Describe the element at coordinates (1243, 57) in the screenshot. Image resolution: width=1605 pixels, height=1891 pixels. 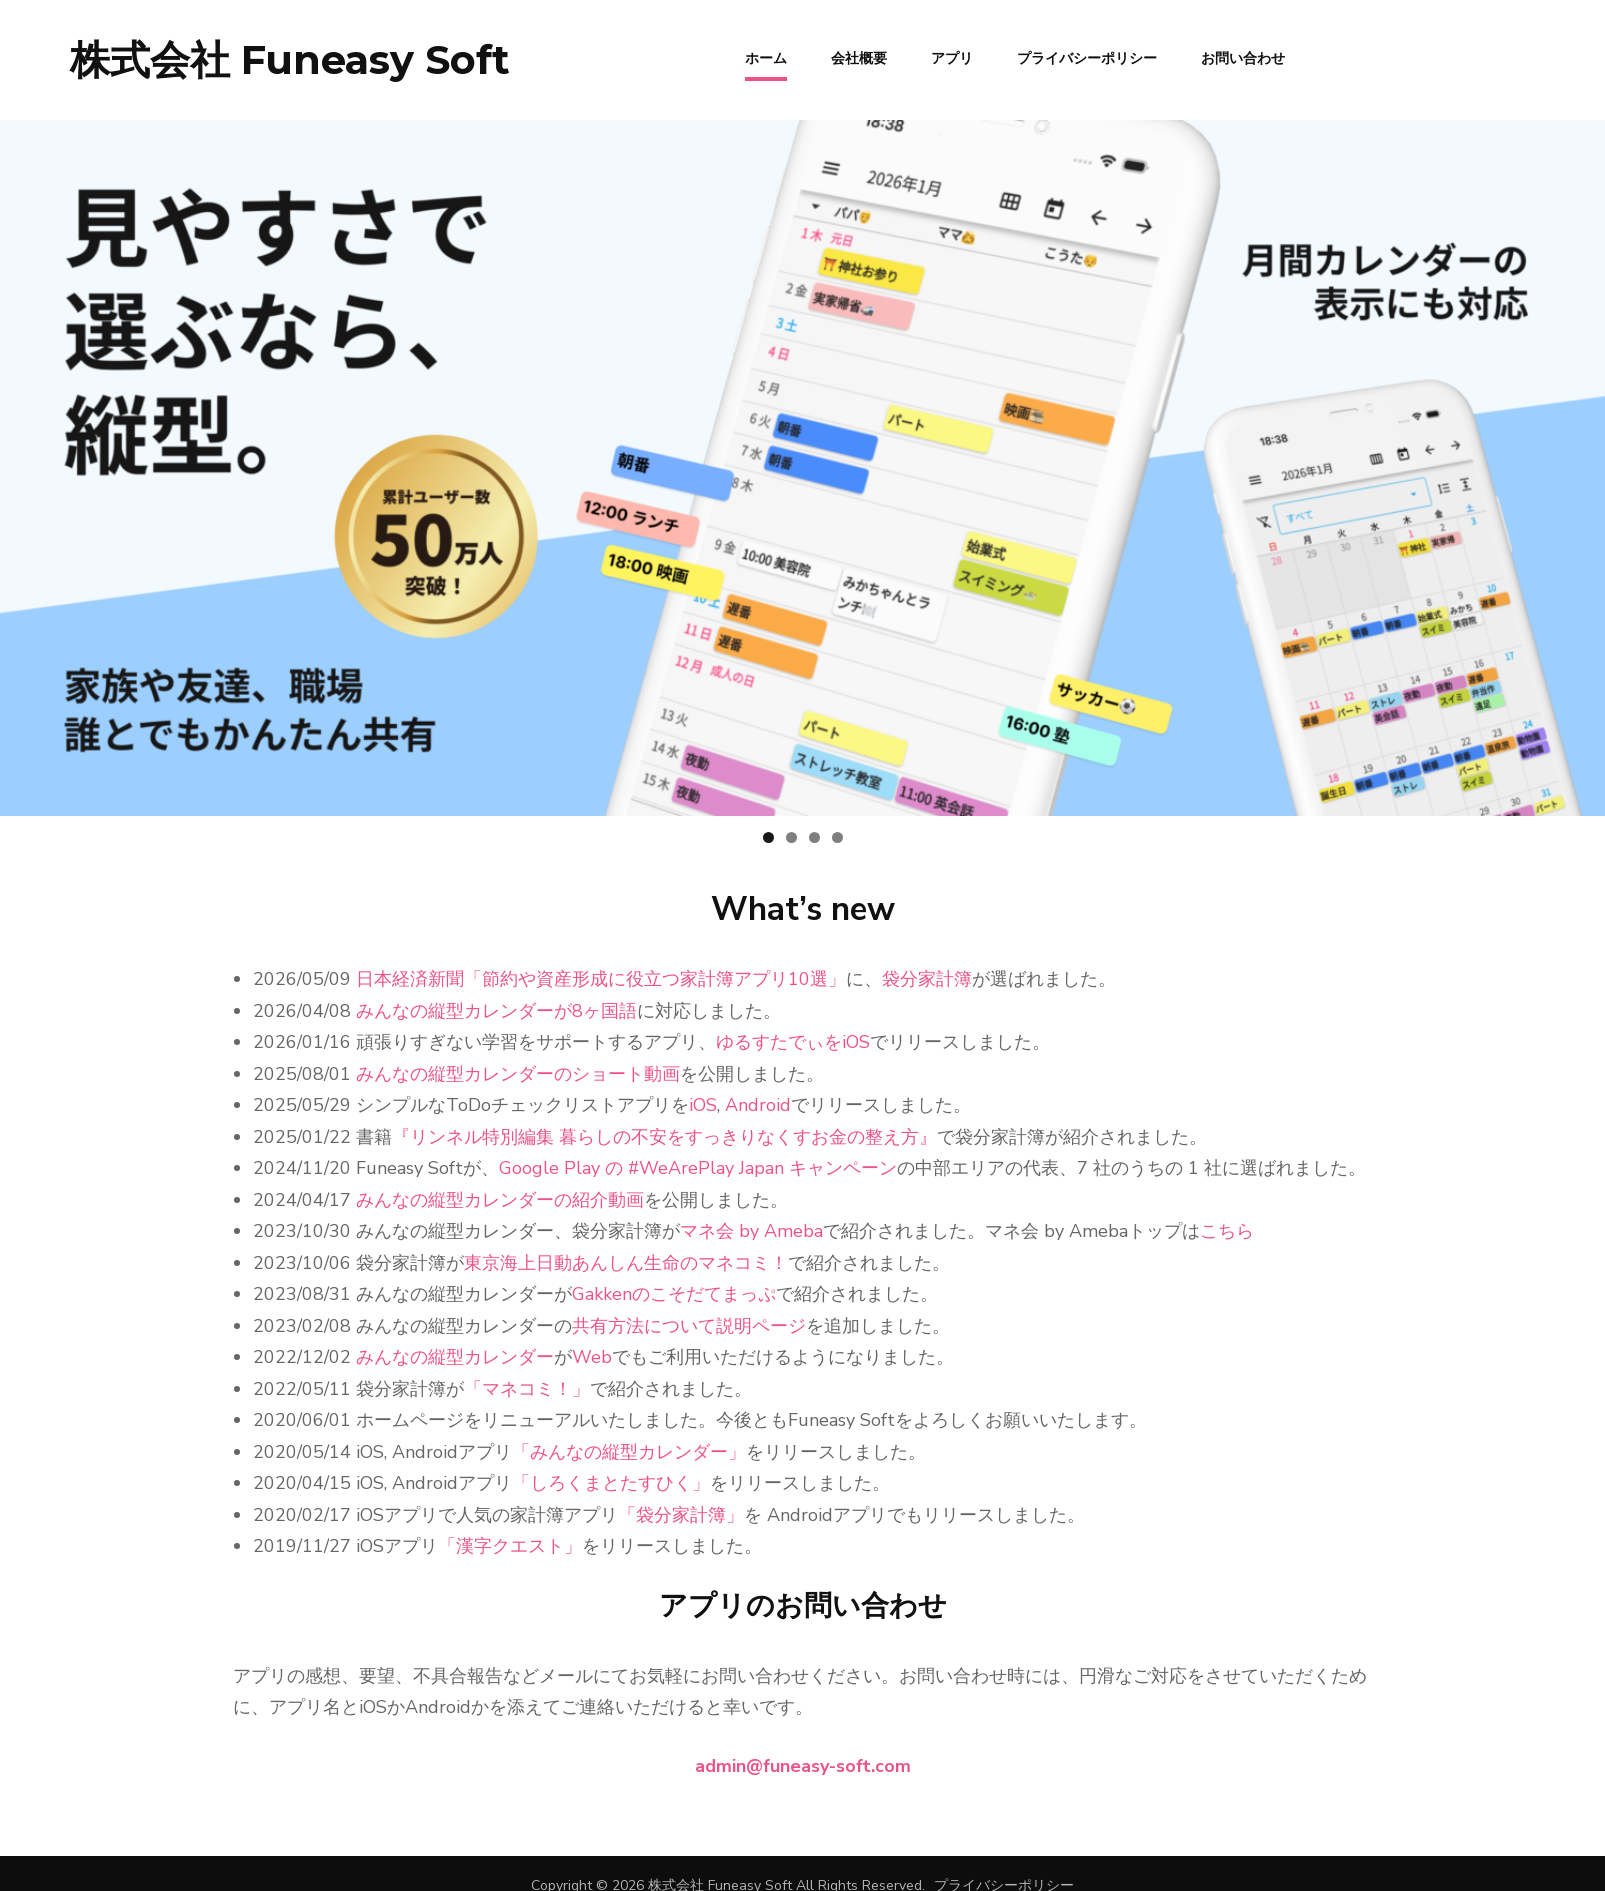
I see `お問い合わせ` at that location.